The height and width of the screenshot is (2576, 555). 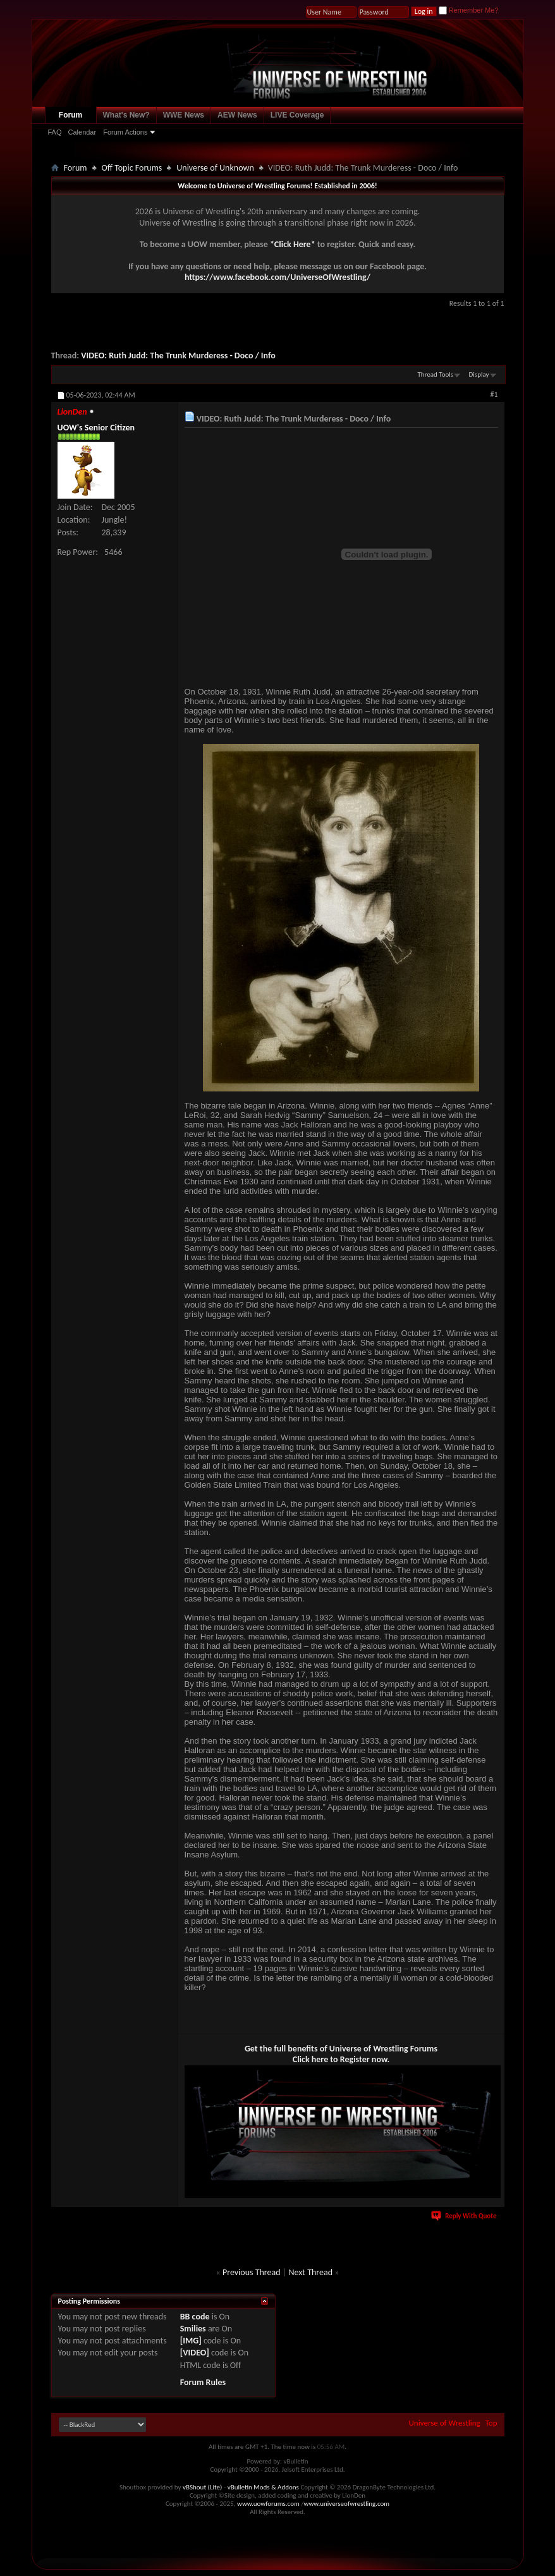 I want to click on vBShout (Lite), so click(x=202, y=2487).